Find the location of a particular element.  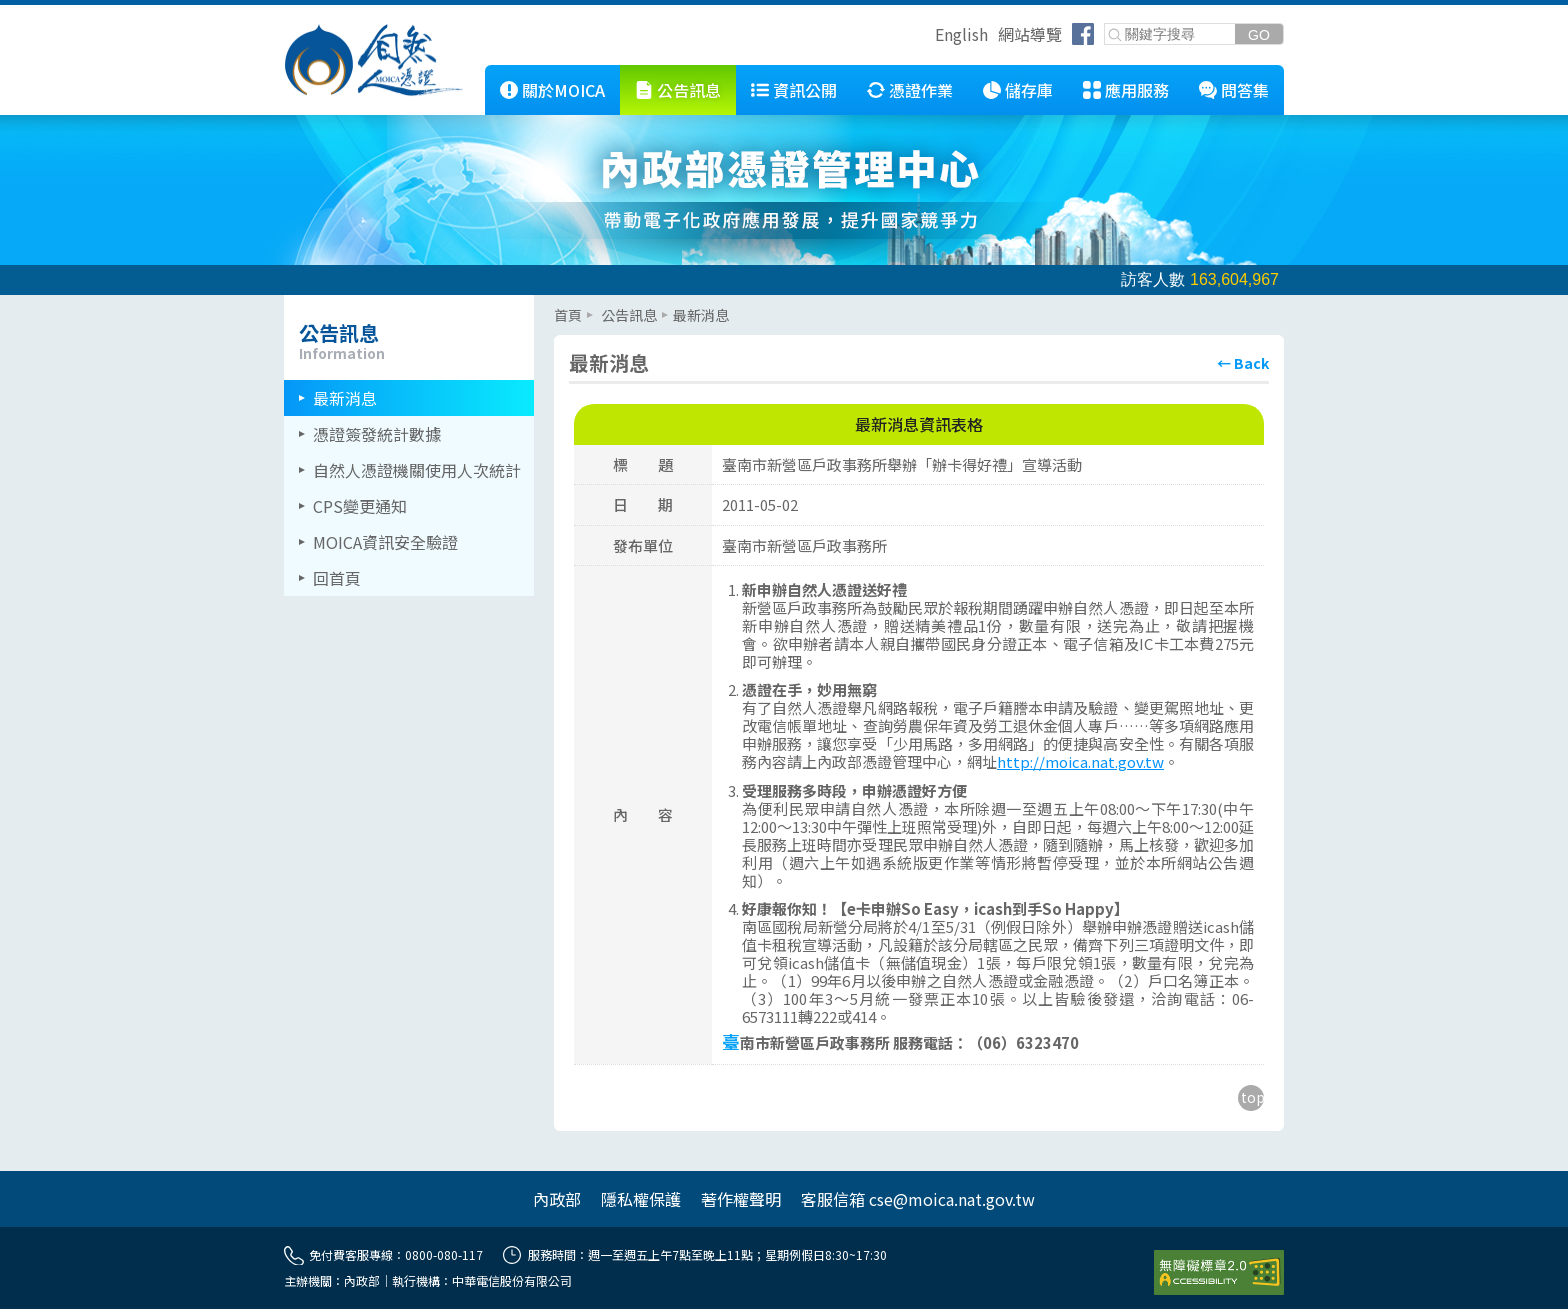

http://moica.nat.gov.tw is located at coordinates (1080, 761).